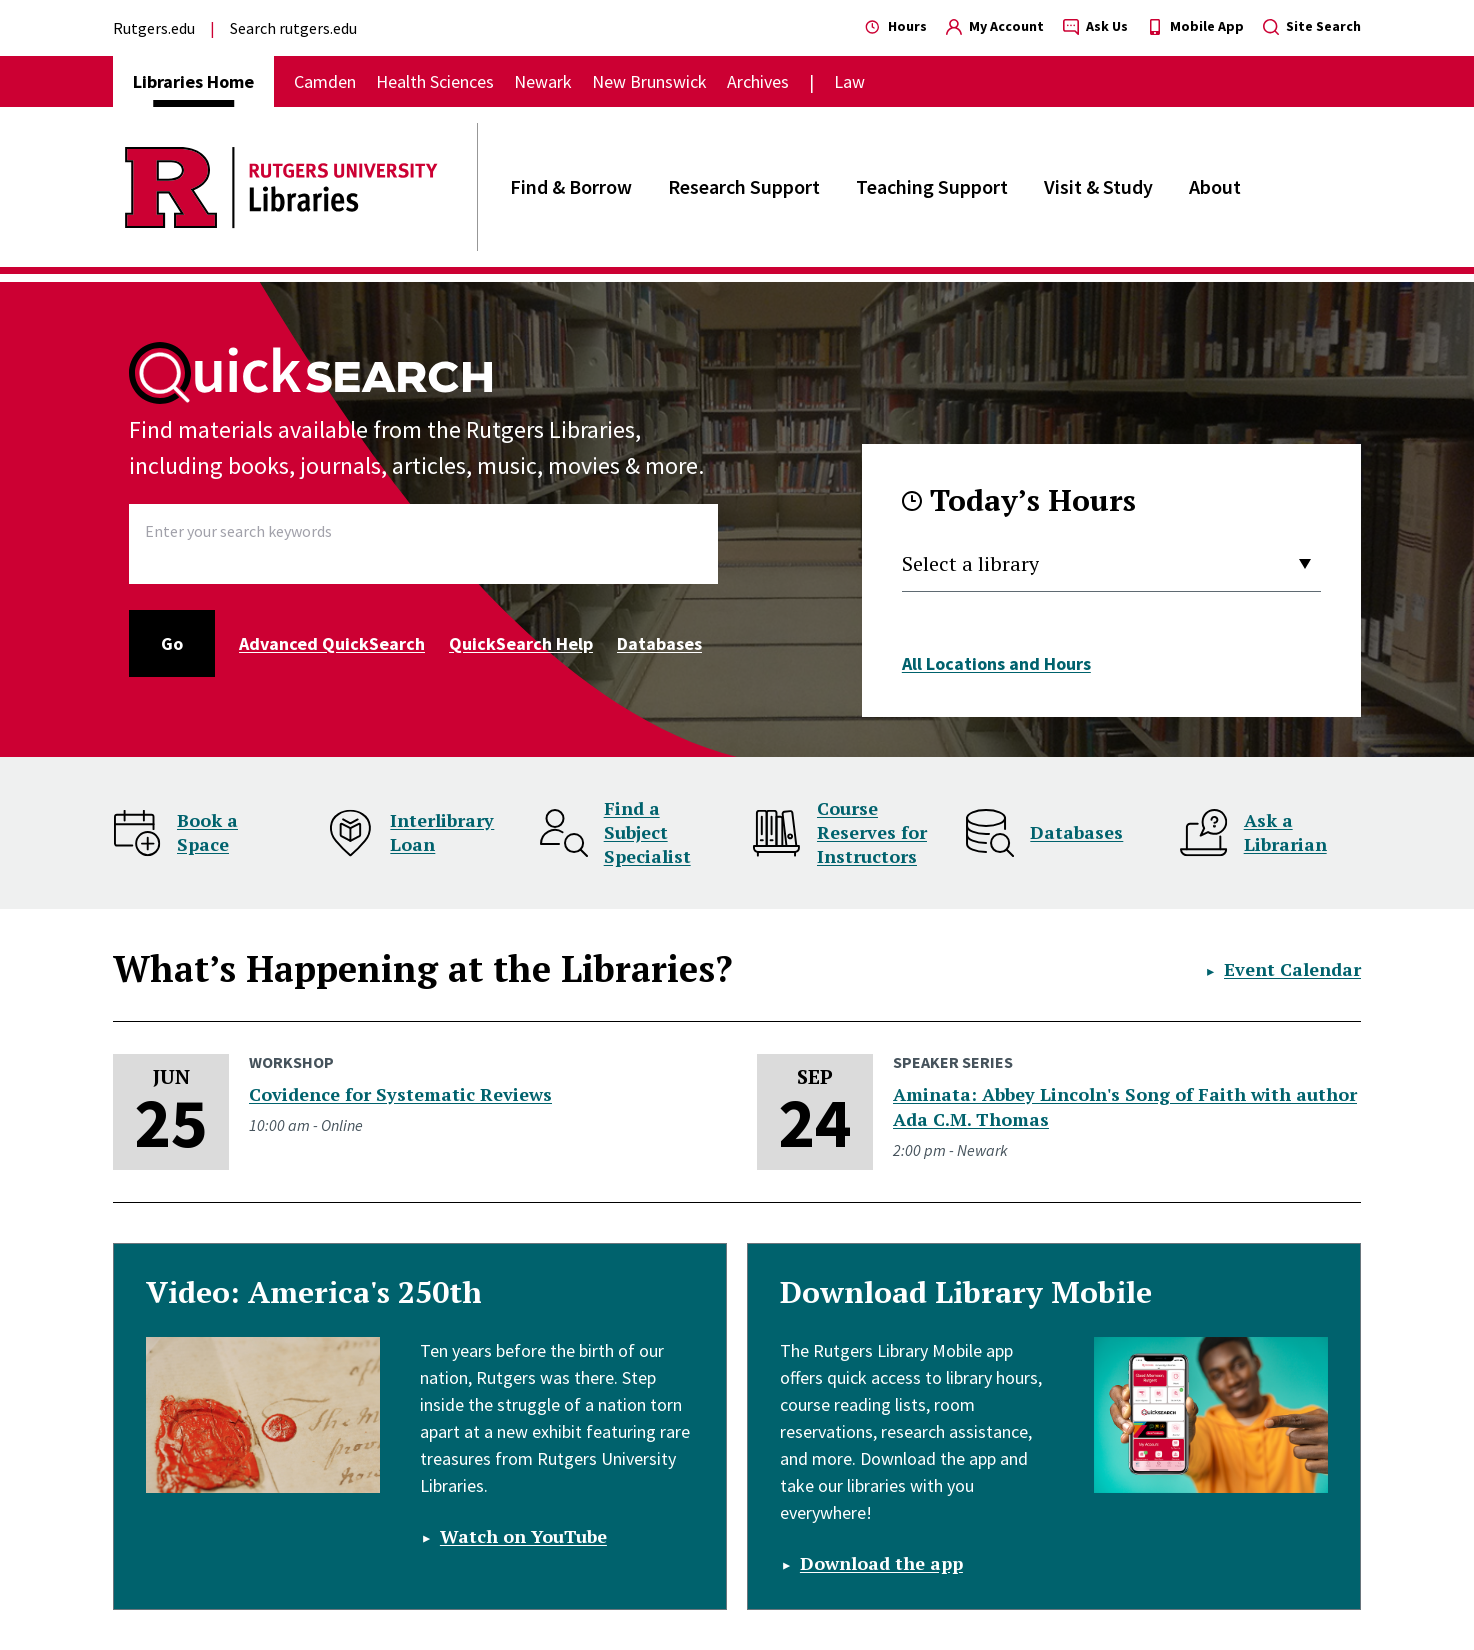 This screenshot has width=1474, height=1650. Describe the element at coordinates (758, 81) in the screenshot. I see `Archives` at that location.